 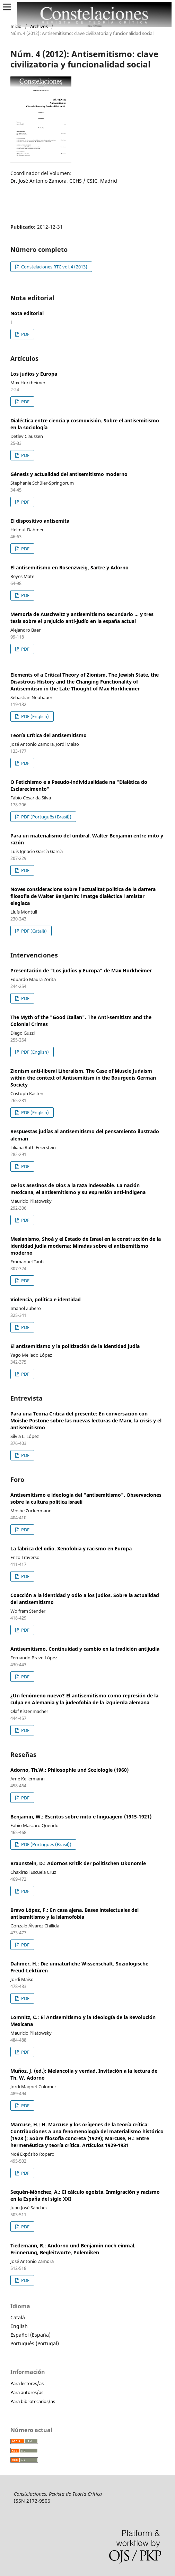 I want to click on El dispositivo antisemita, so click(x=39, y=520).